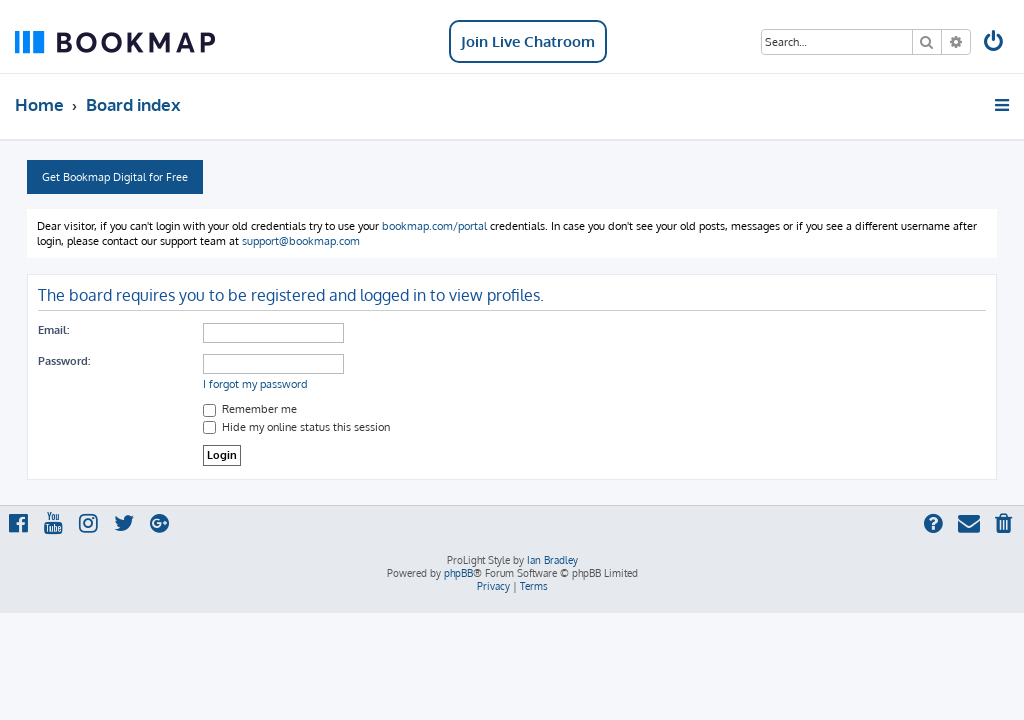 Image resolution: width=1024 pixels, height=720 pixels. Describe the element at coordinates (250, 409) in the screenshot. I see `Remember me` at that location.